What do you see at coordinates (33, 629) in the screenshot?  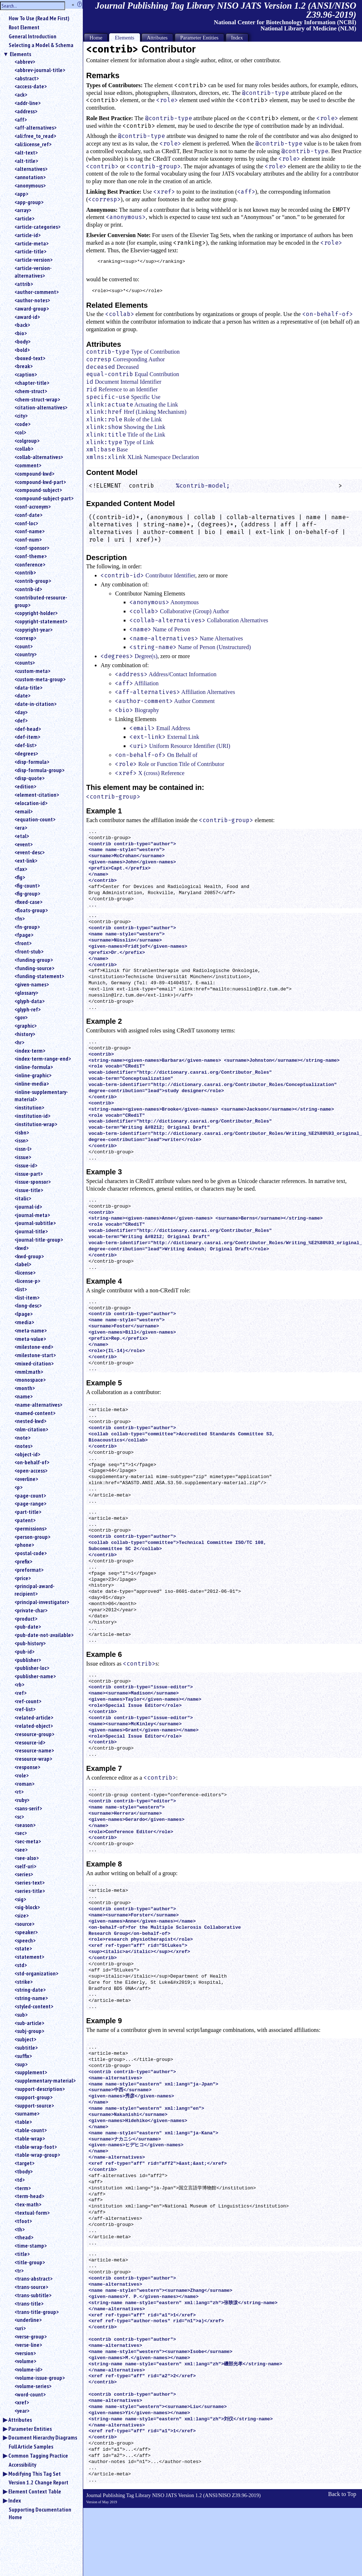 I see `<copyright-year>` at bounding box center [33, 629].